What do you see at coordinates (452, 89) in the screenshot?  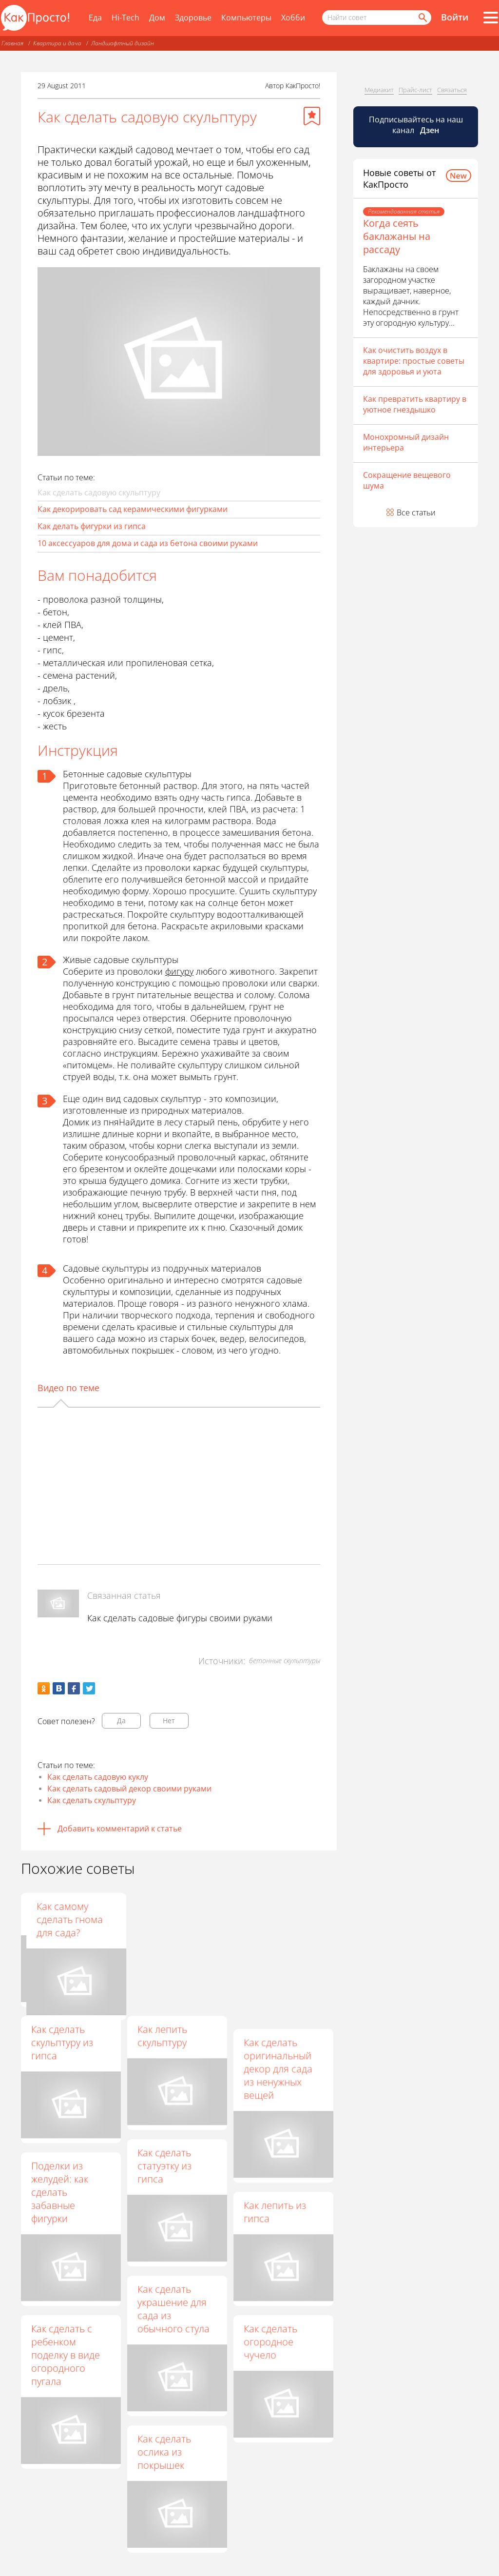 I see `Связаться` at bounding box center [452, 89].